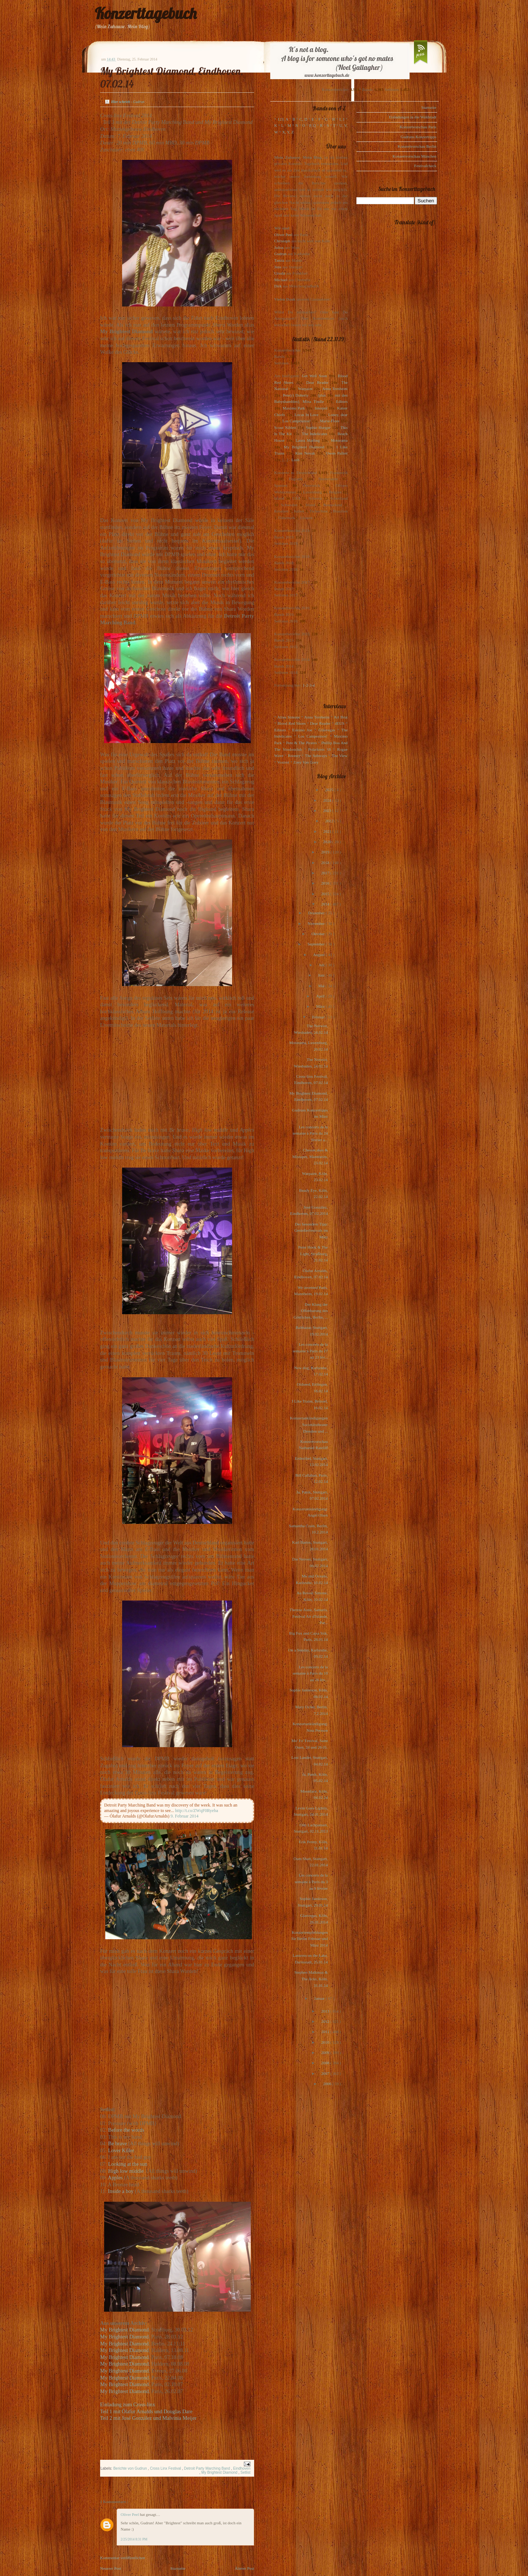 The height and width of the screenshot is (2576, 528). I want to click on Lover Killer, so click(121, 2150).